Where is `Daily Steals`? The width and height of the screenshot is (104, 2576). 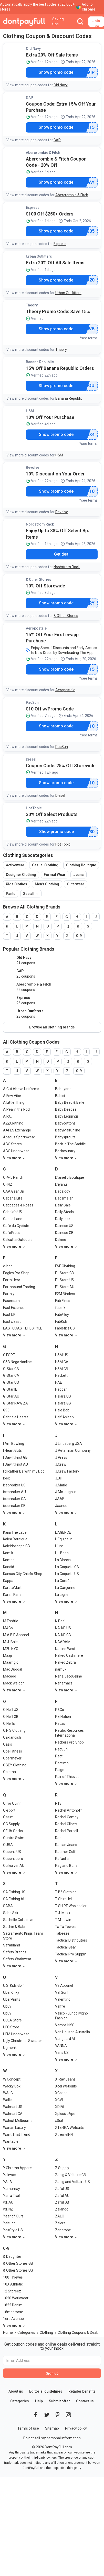
Daily Steals is located at coordinates (64, 1212).